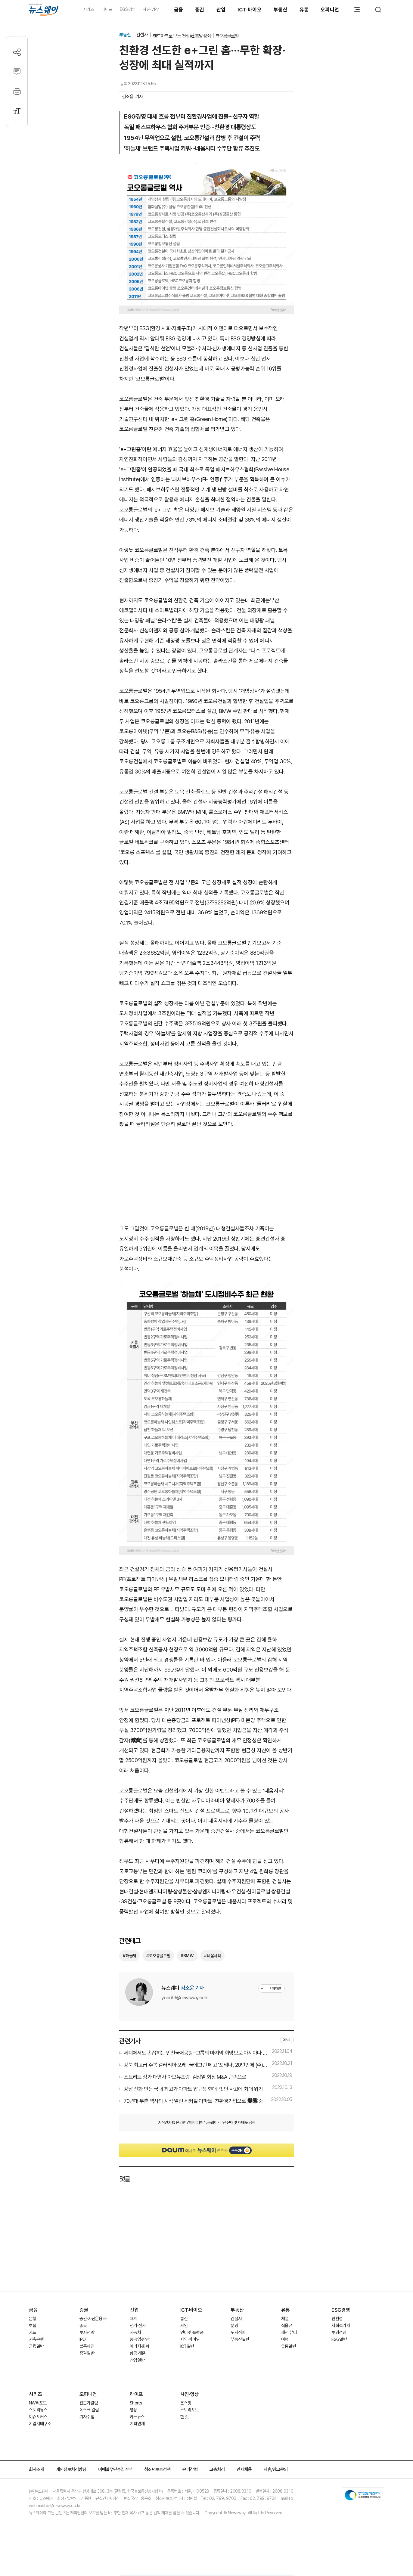 The image size is (413, 2576). Describe the element at coordinates (206, 1176) in the screenshot. I see `[Advertisement]` at that location.